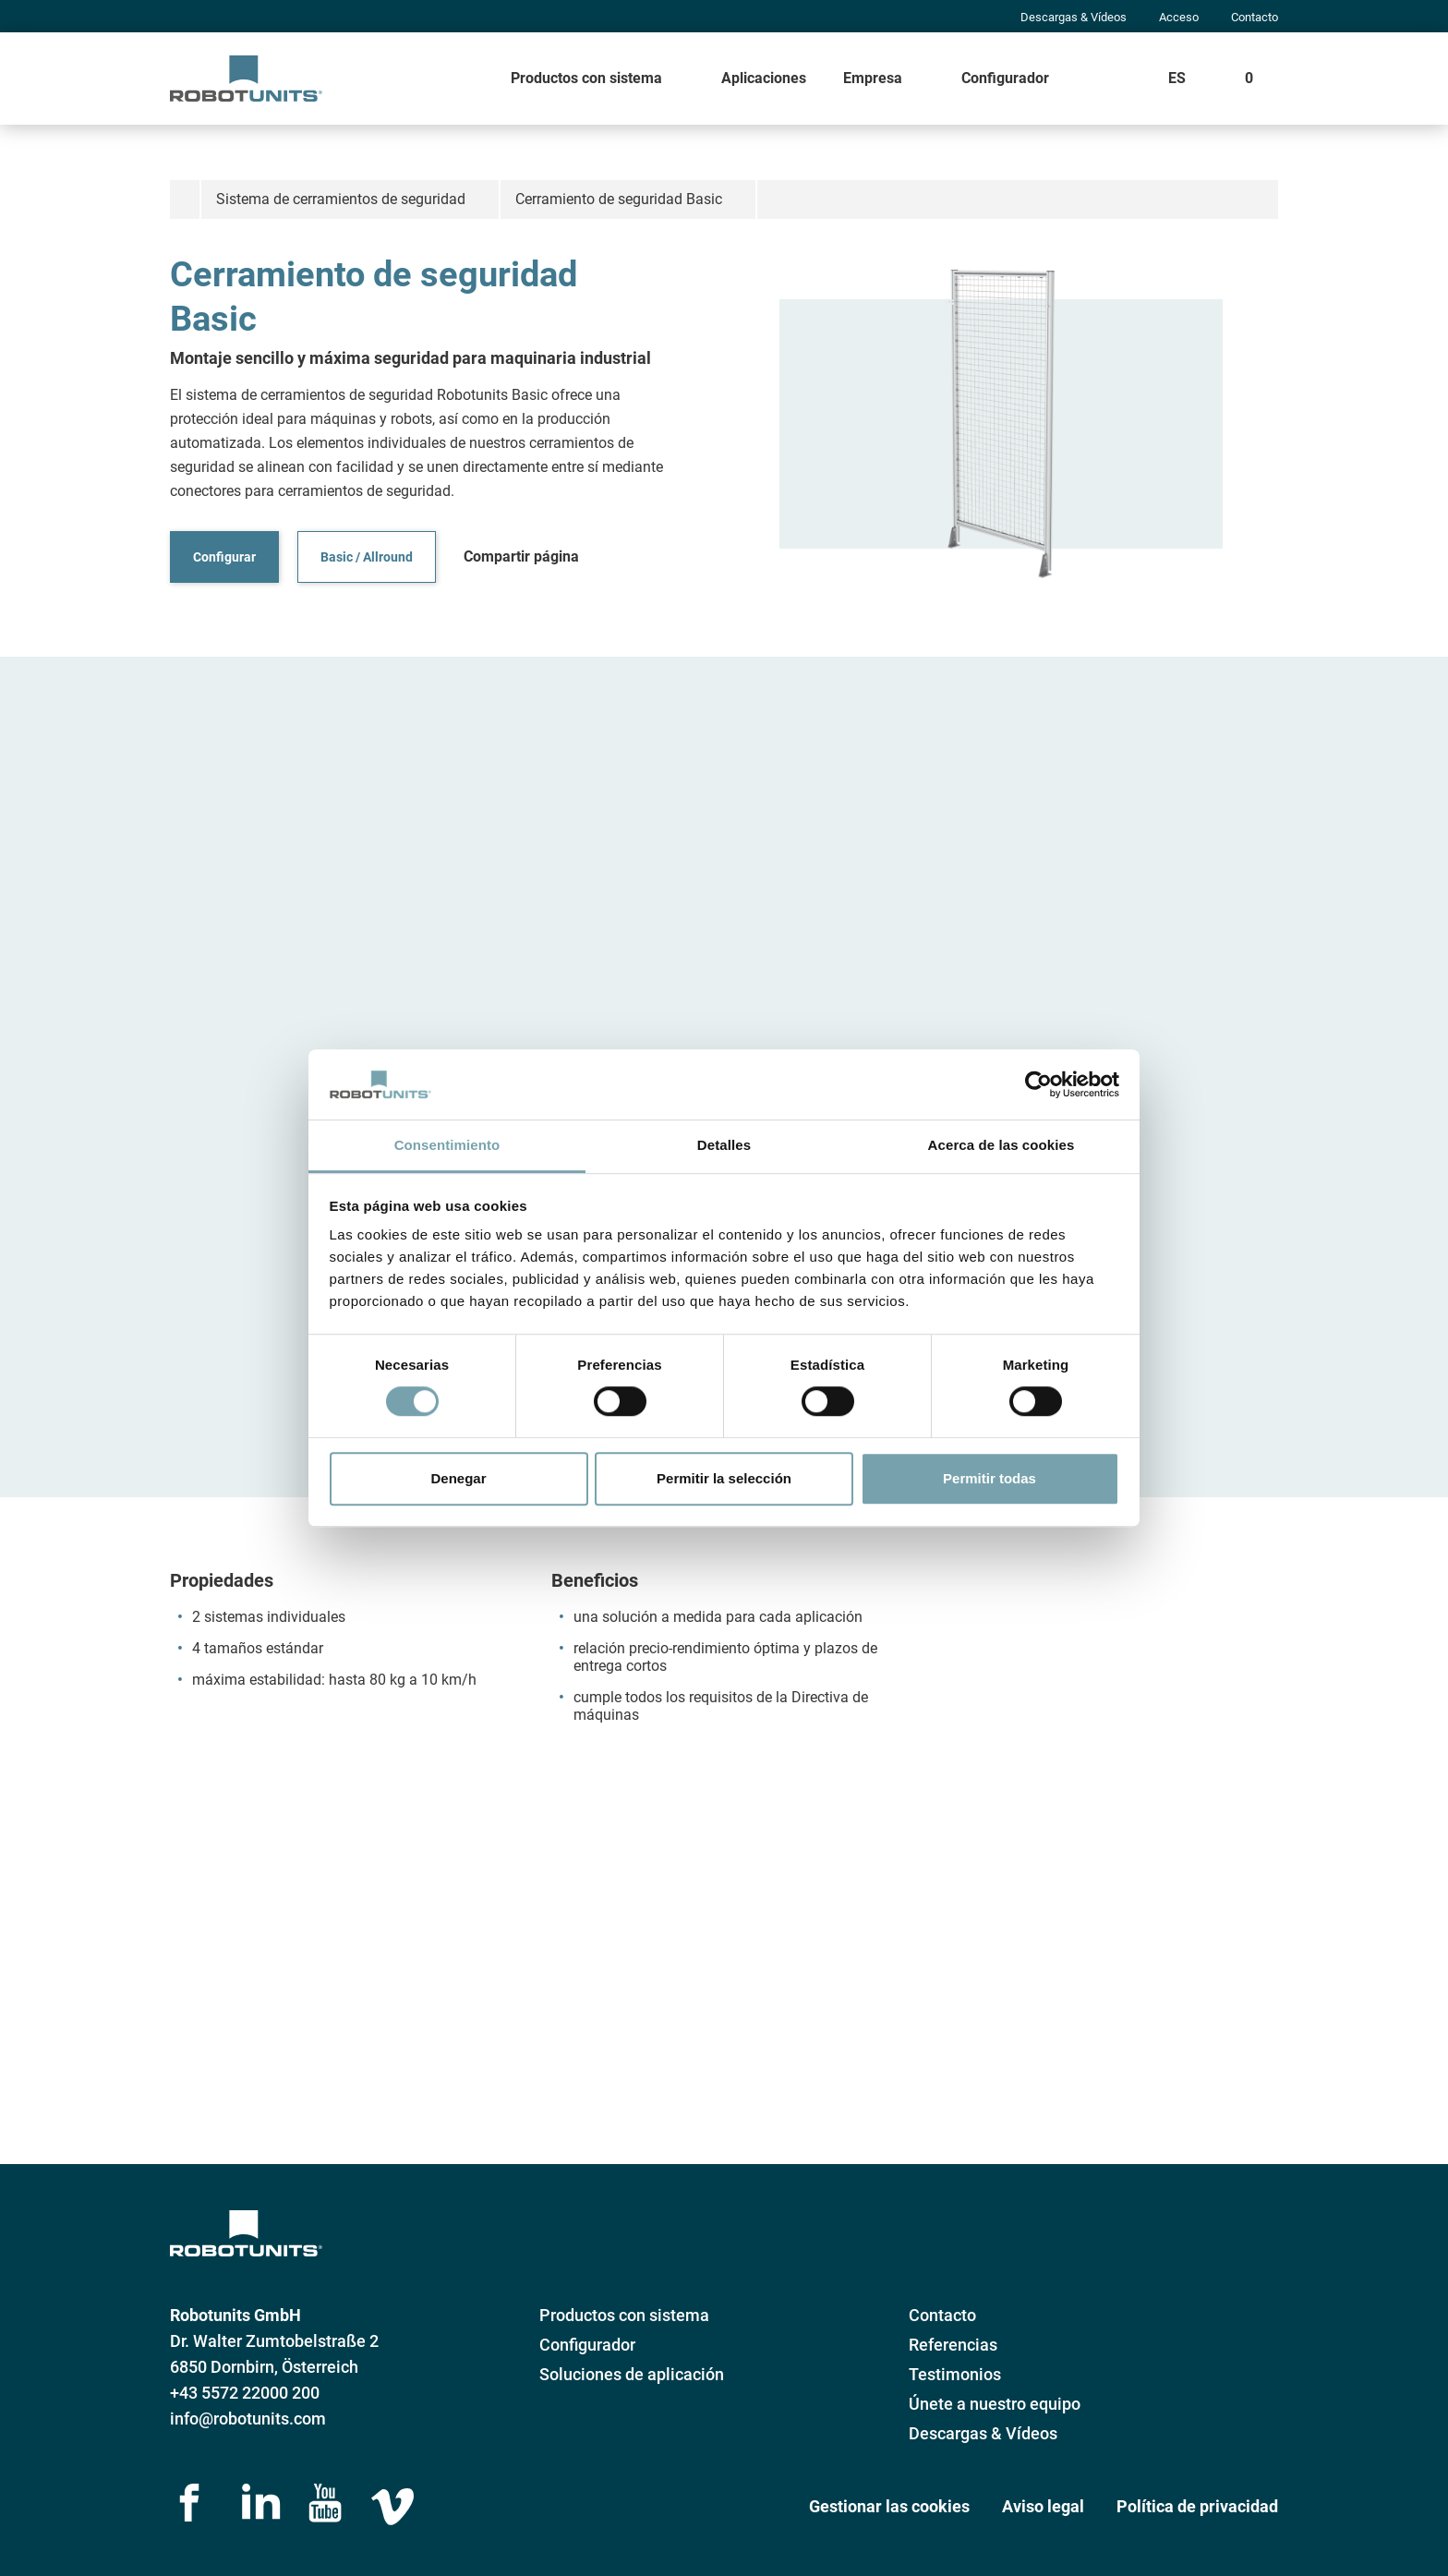 The height and width of the screenshot is (2576, 1448). I want to click on 6850 Dornbirn, Österreich, so click(264, 2366).